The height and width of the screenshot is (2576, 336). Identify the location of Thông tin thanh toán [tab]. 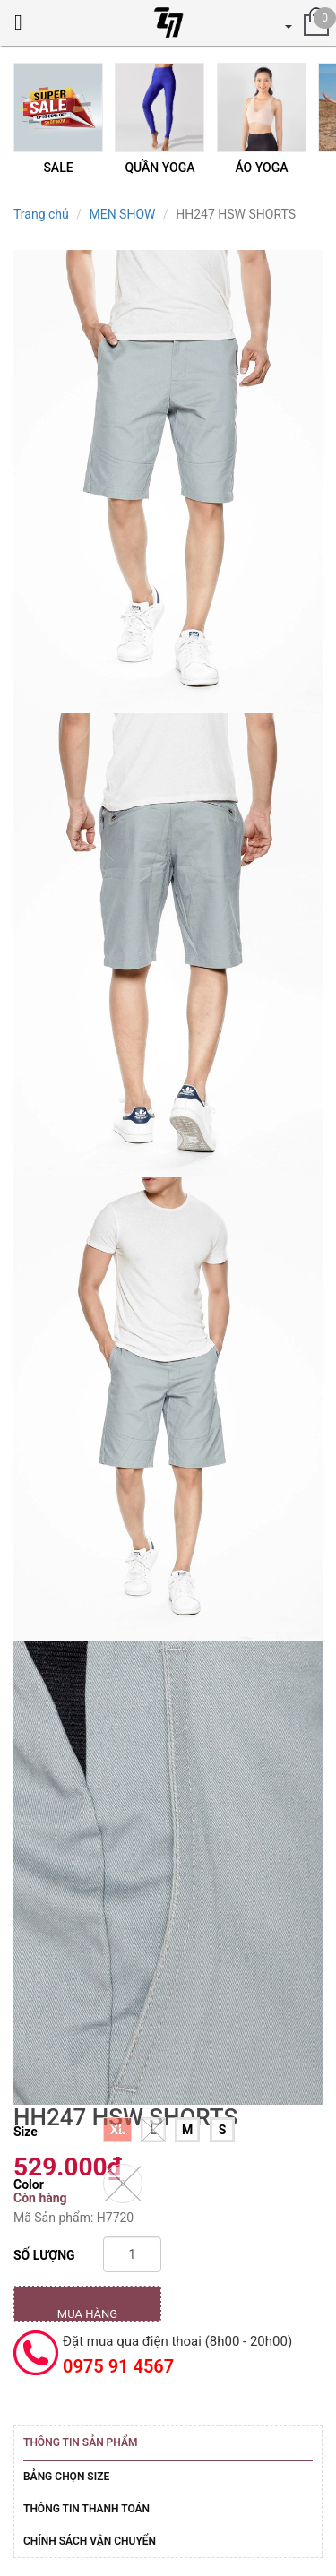
(86, 2509).